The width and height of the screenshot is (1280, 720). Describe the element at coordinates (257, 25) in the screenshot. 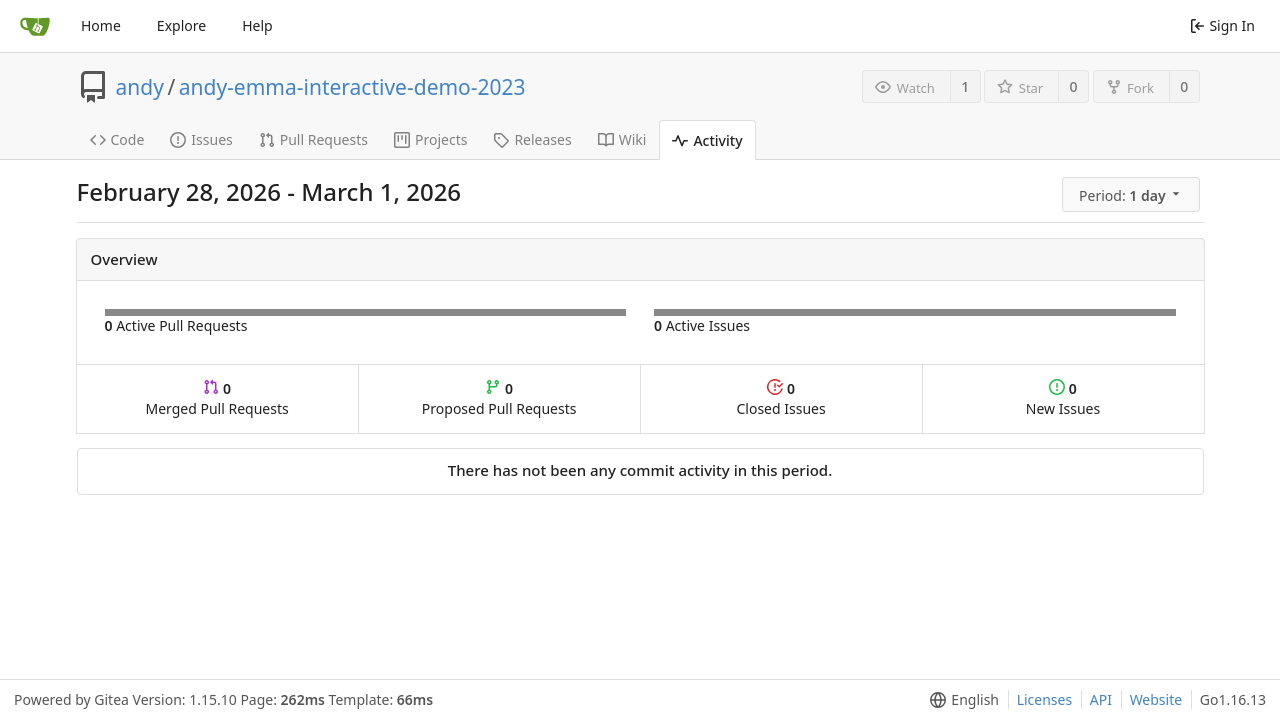

I see `Help` at that location.